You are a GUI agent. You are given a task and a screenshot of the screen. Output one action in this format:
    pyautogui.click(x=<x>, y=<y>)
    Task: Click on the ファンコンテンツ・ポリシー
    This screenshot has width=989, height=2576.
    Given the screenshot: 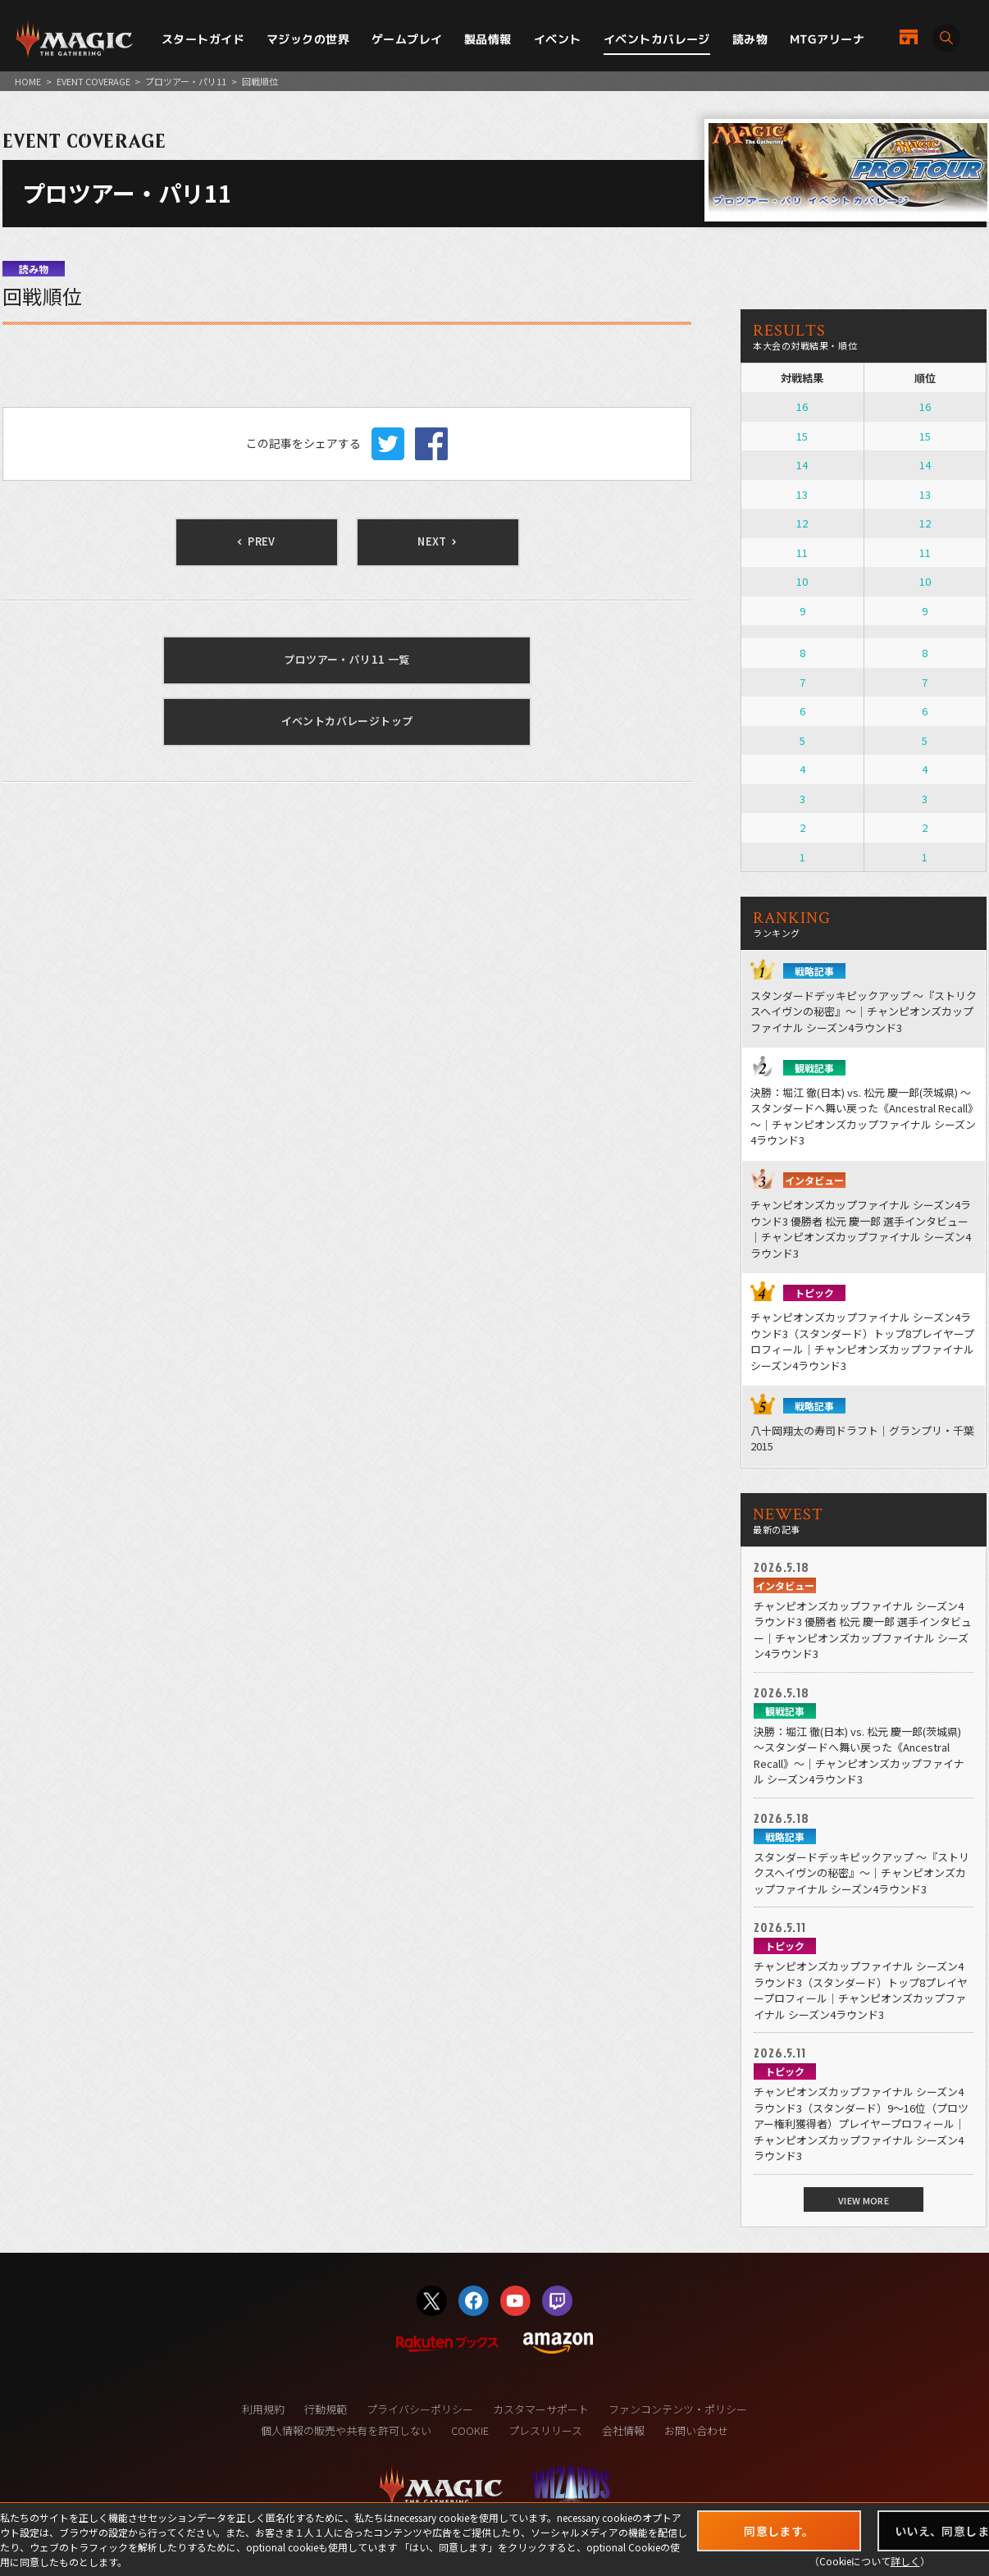 What is the action you would take?
    pyautogui.click(x=677, y=2409)
    